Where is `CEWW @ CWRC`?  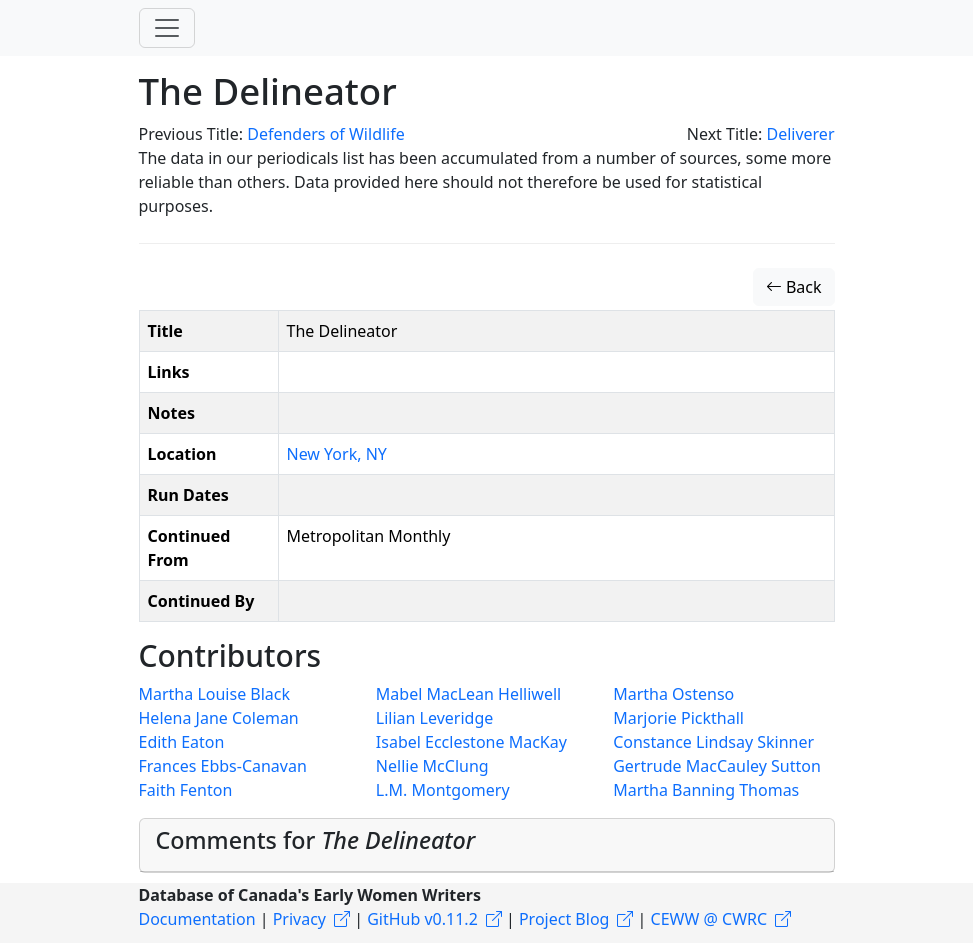 CEWW @ CWRC is located at coordinates (709, 919).